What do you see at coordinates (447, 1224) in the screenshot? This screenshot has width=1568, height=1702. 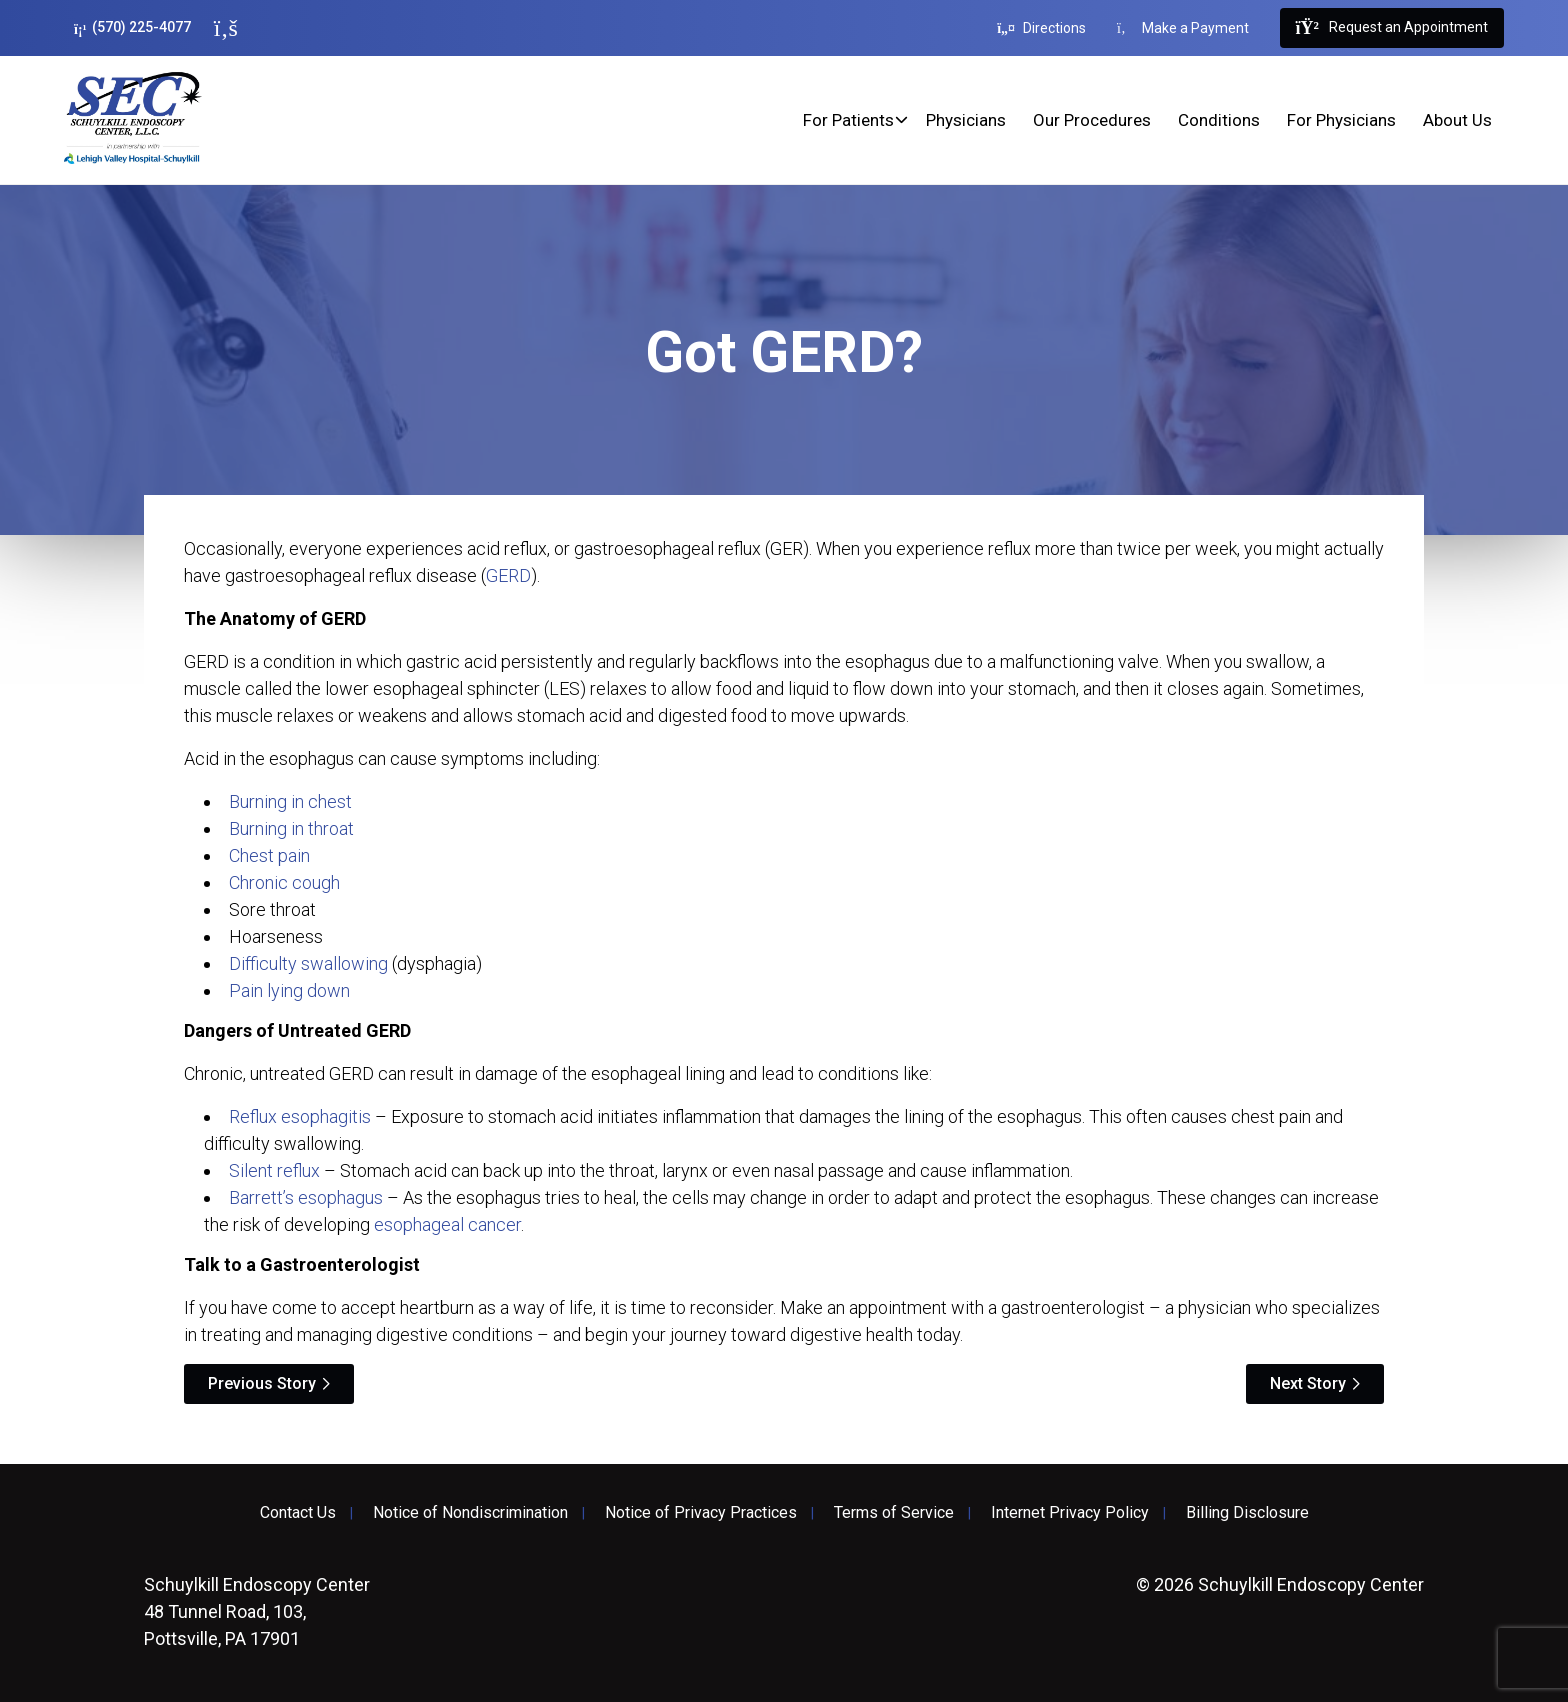 I see `esophageal cancer` at bounding box center [447, 1224].